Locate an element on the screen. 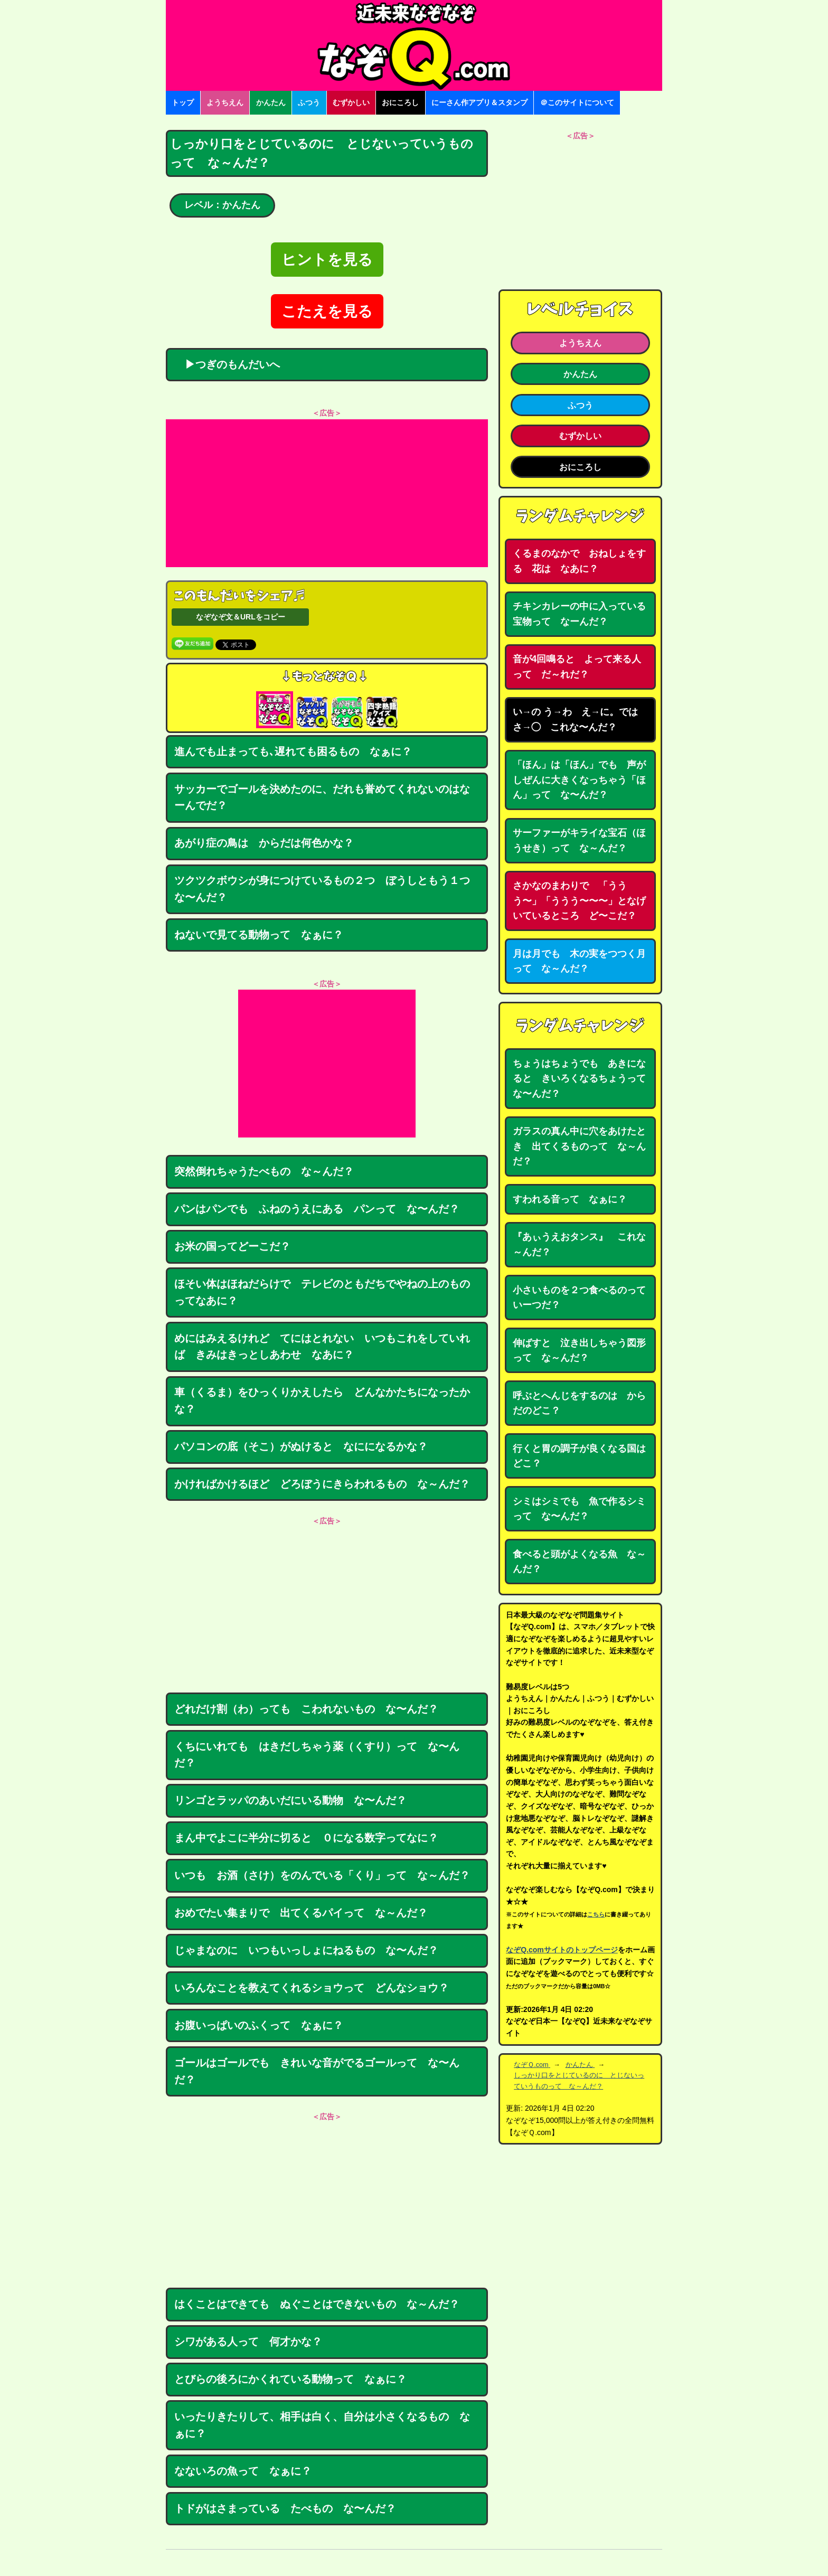 This screenshot has height=2576, width=828. 月は月でも 木の実をつつく月って な～んだ？ is located at coordinates (579, 961).